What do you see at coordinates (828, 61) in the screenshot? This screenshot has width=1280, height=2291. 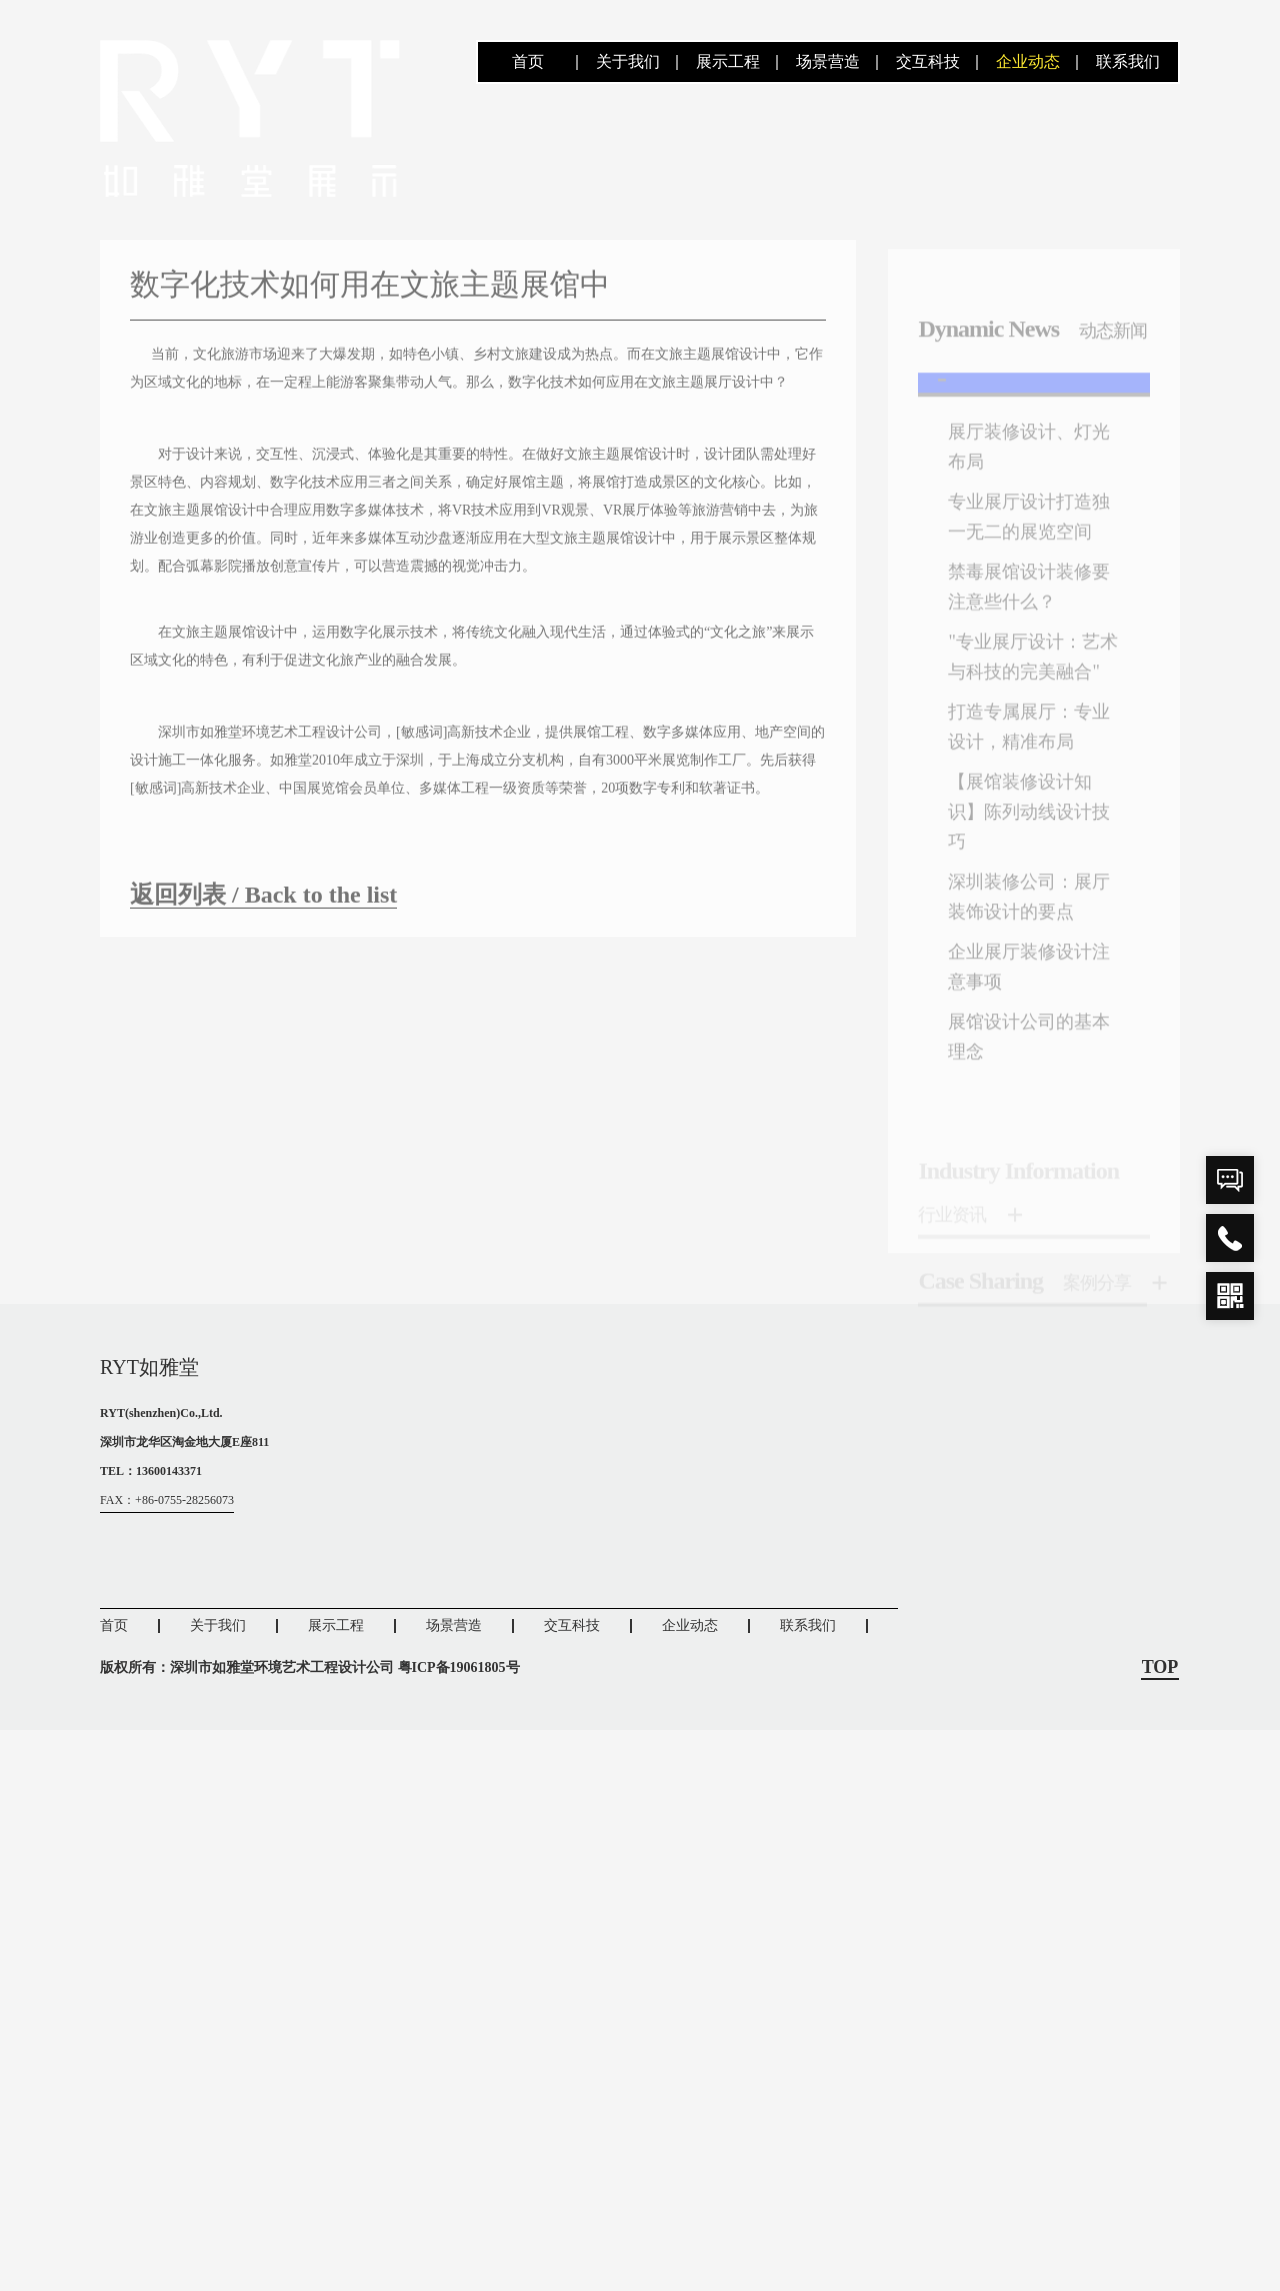 I see `场景营造` at bounding box center [828, 61].